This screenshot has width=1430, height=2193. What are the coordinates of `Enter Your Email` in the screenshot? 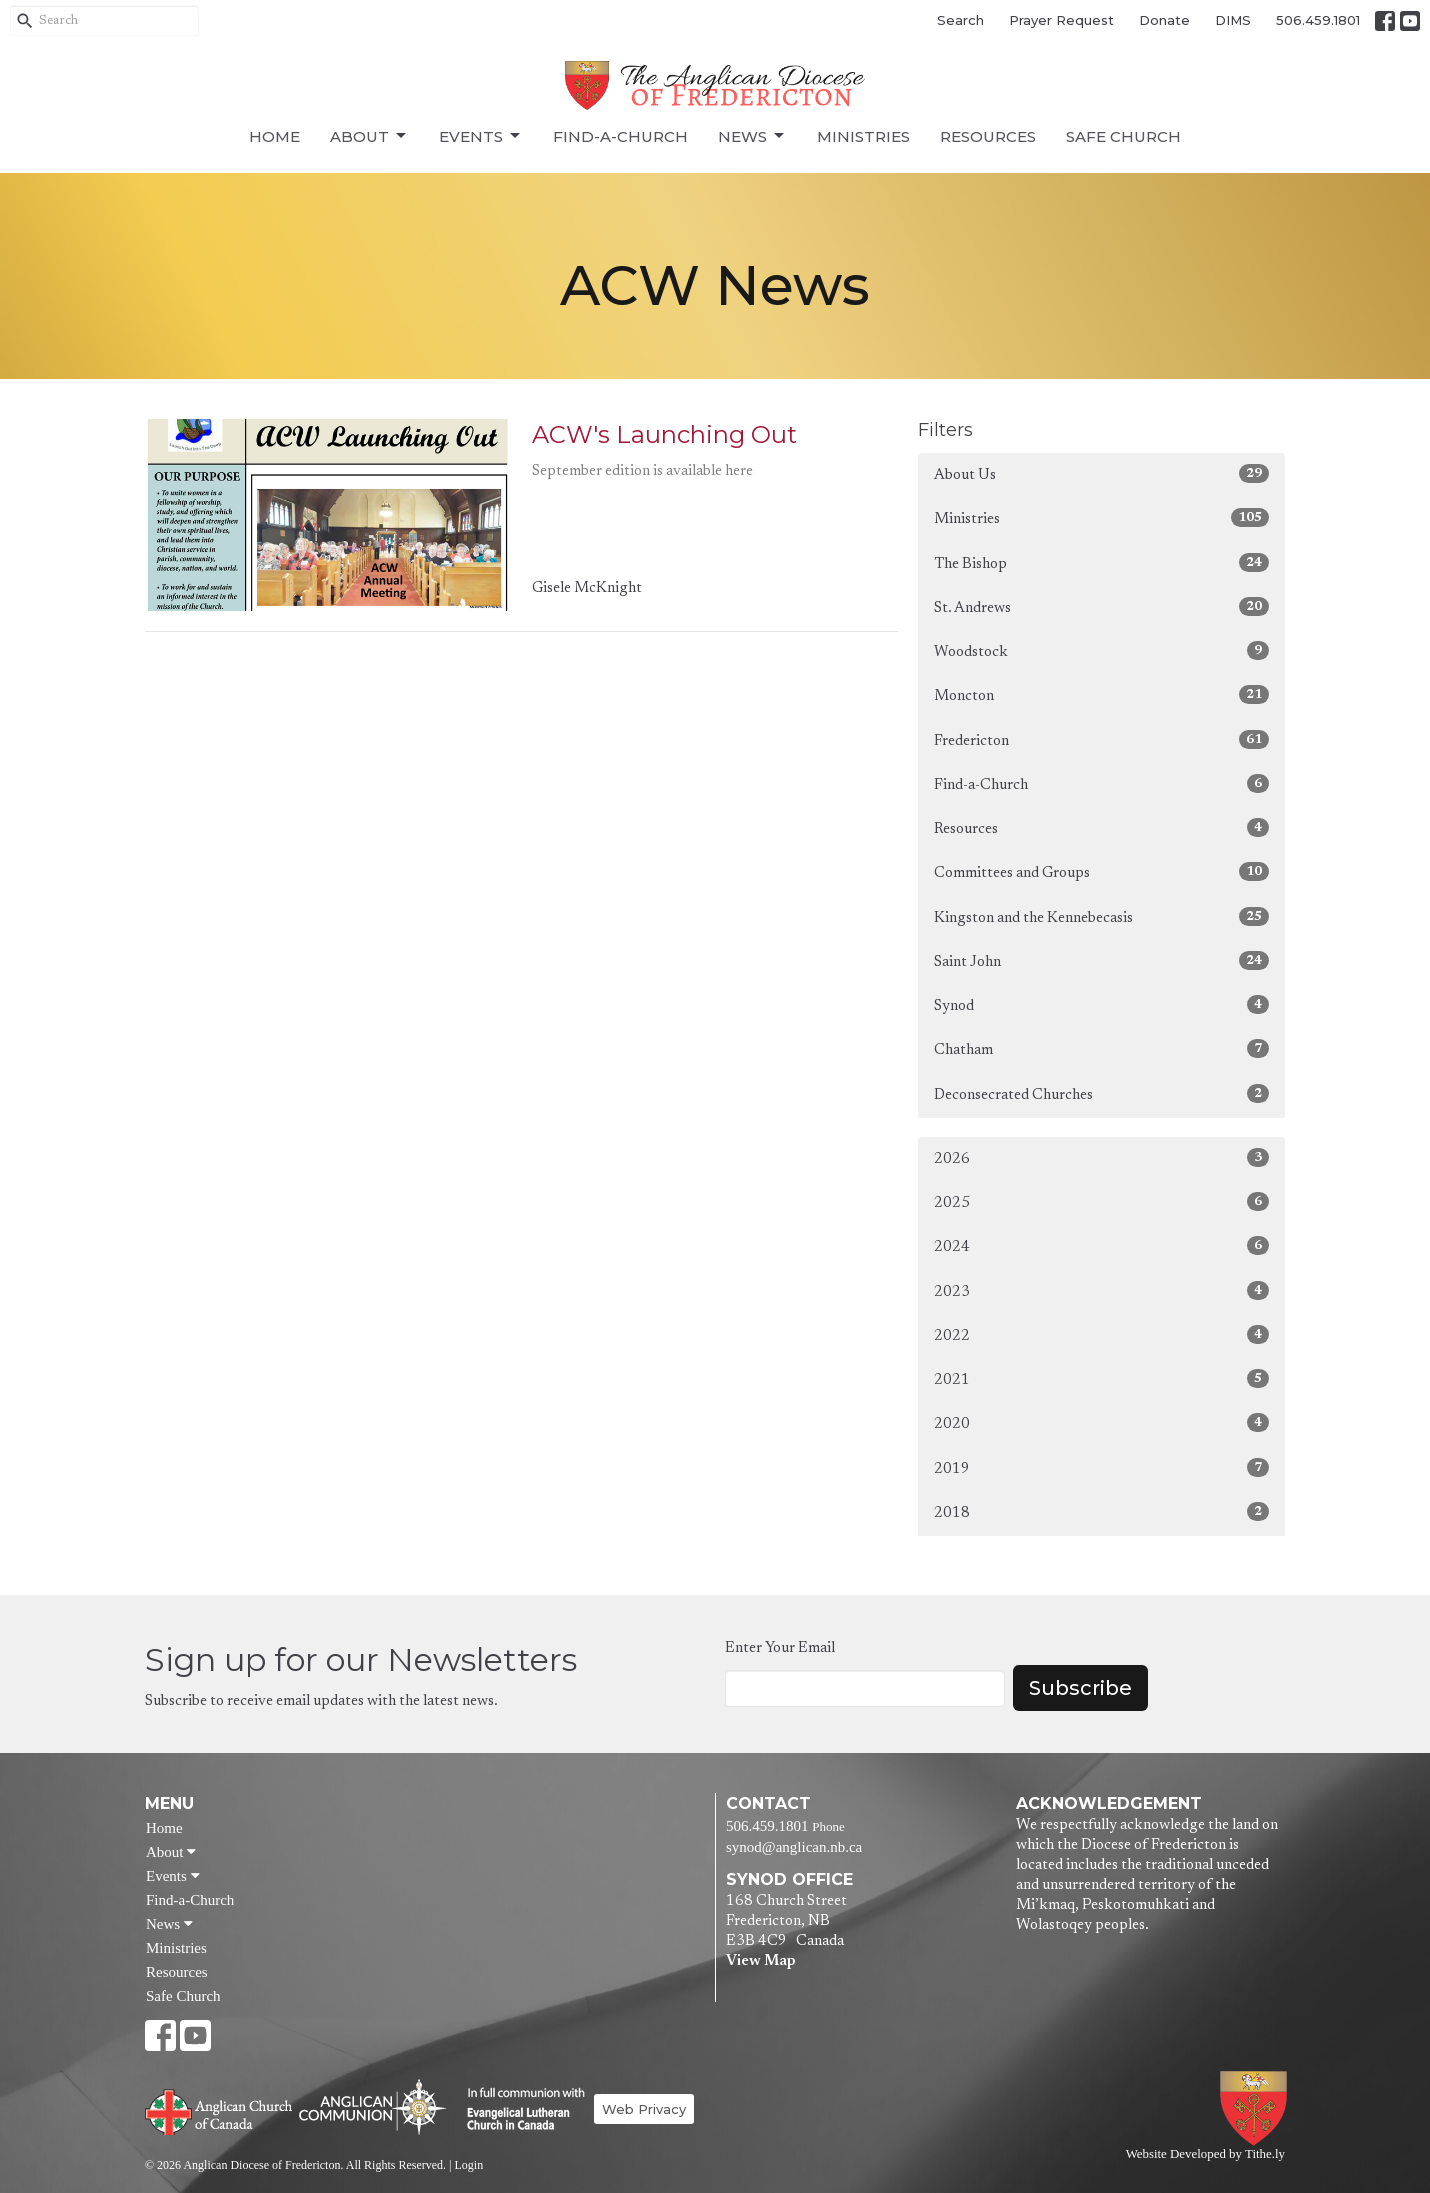 It's located at (780, 1648).